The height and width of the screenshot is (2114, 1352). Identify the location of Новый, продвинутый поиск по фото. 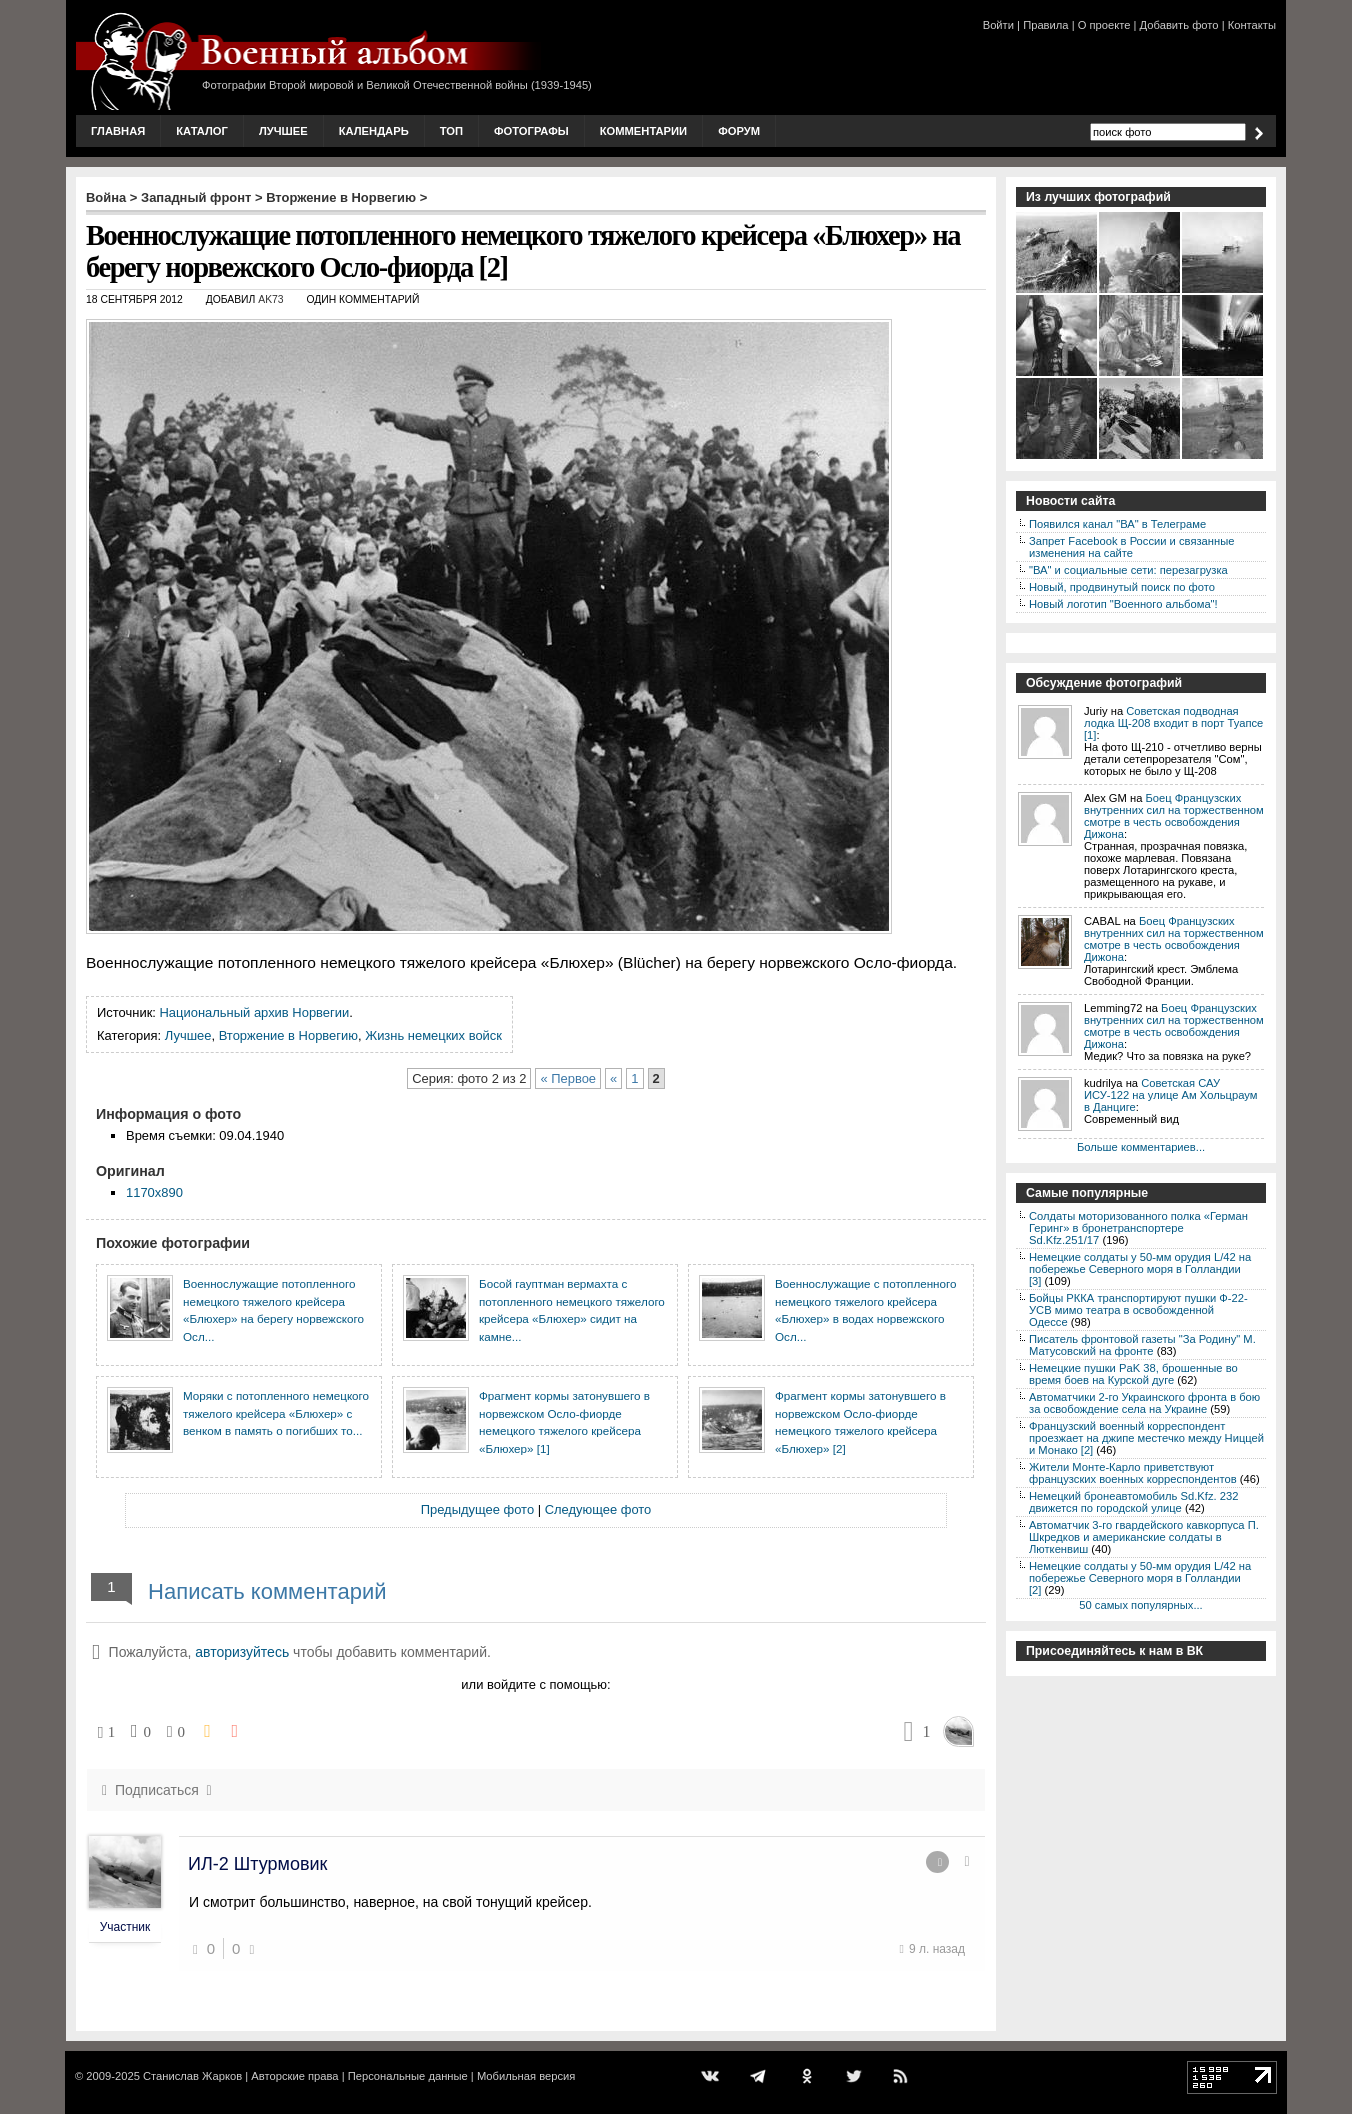
(1122, 587).